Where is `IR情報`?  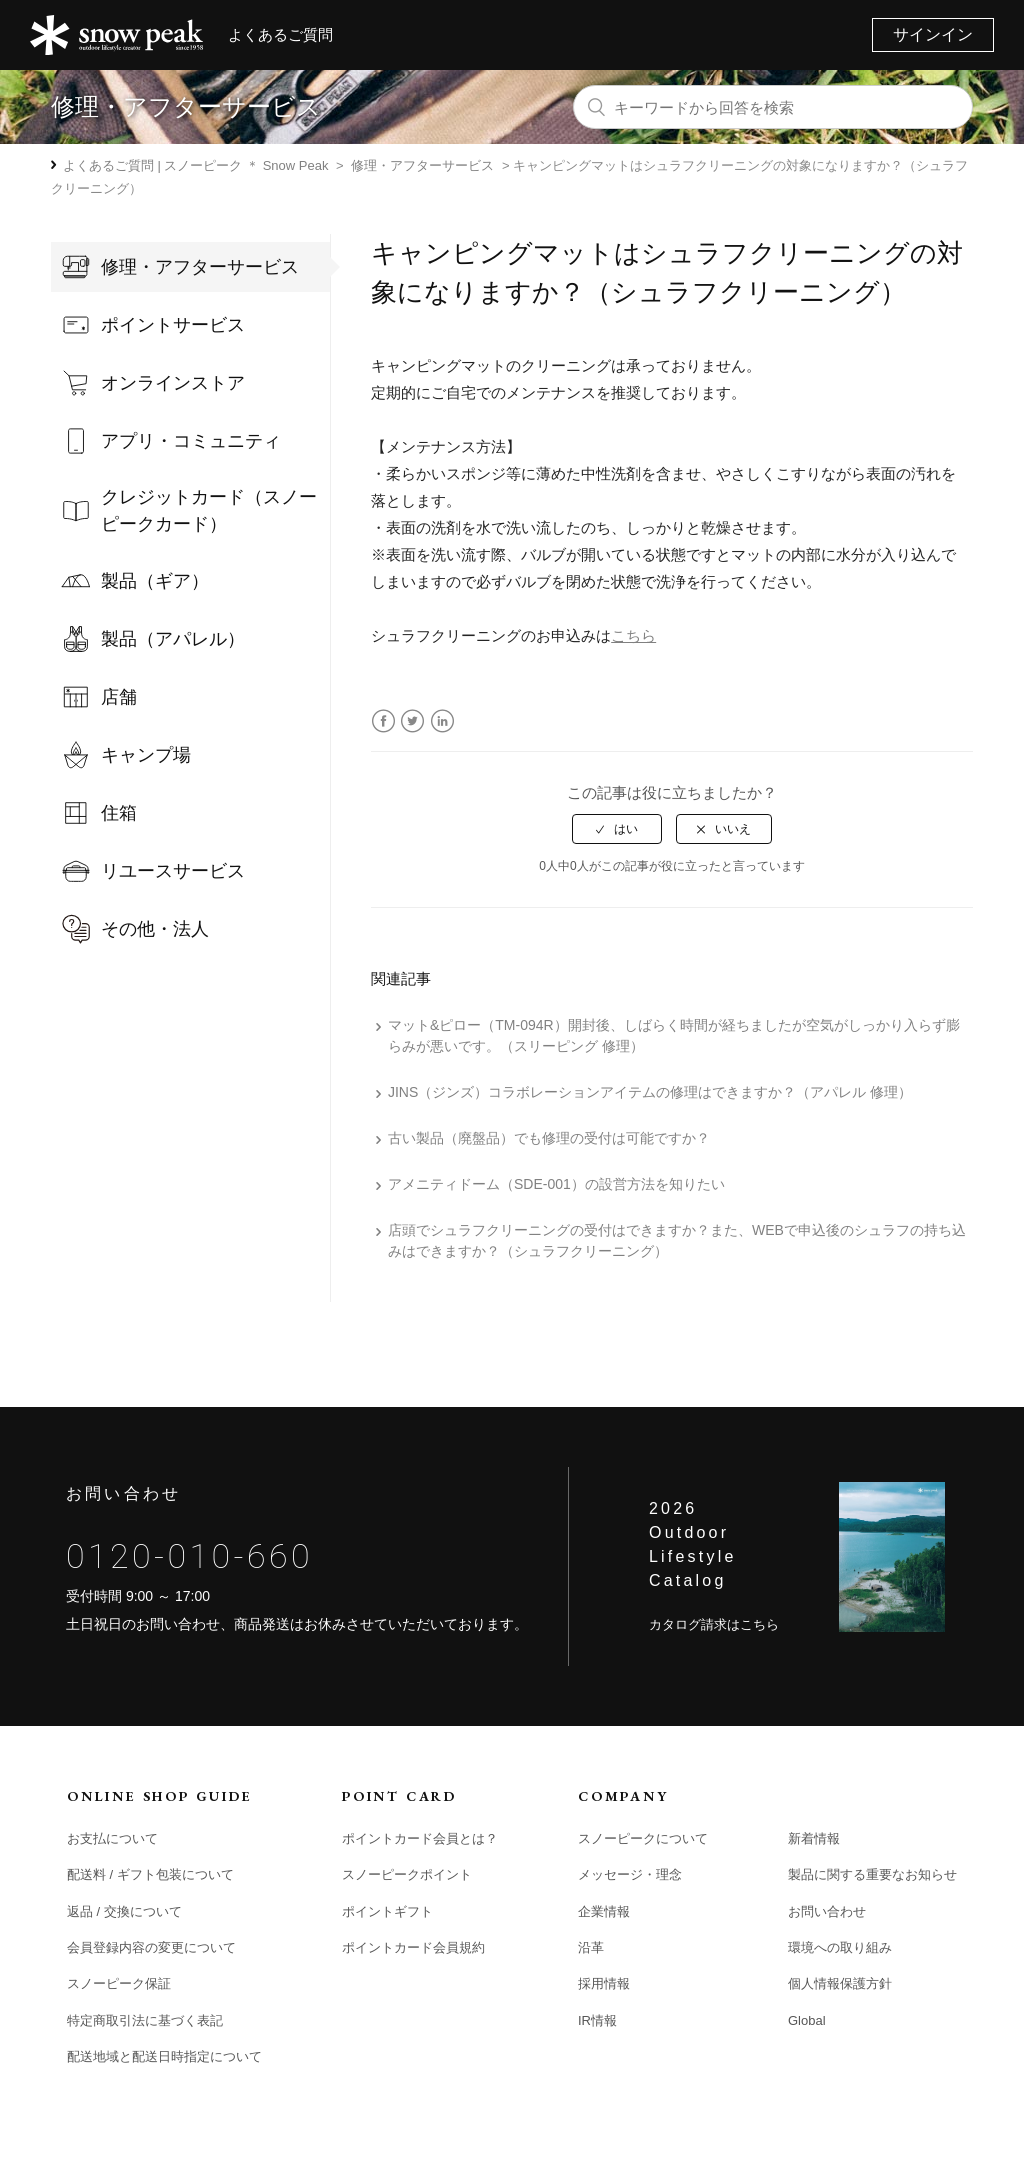
IR情報 is located at coordinates (597, 2020).